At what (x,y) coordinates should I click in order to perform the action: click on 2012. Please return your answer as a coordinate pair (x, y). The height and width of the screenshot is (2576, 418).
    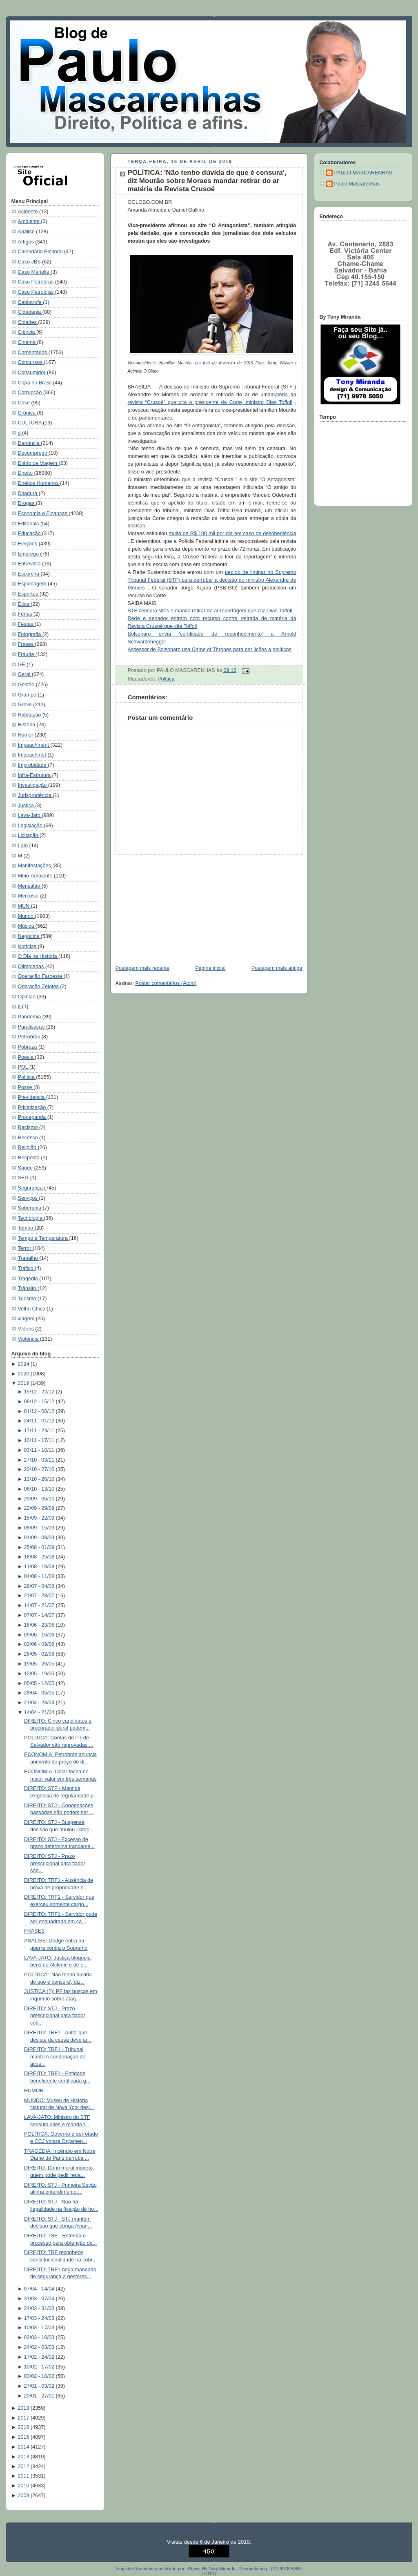
    Looking at the image, I should click on (24, 2466).